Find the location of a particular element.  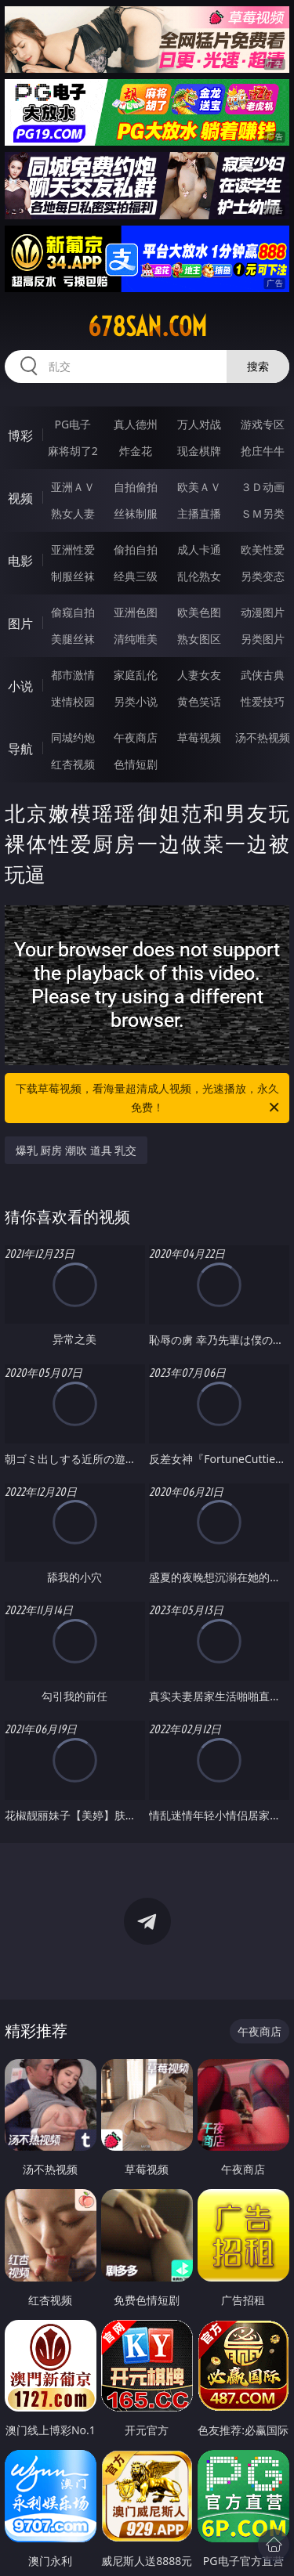

动漫图片 is located at coordinates (263, 612).